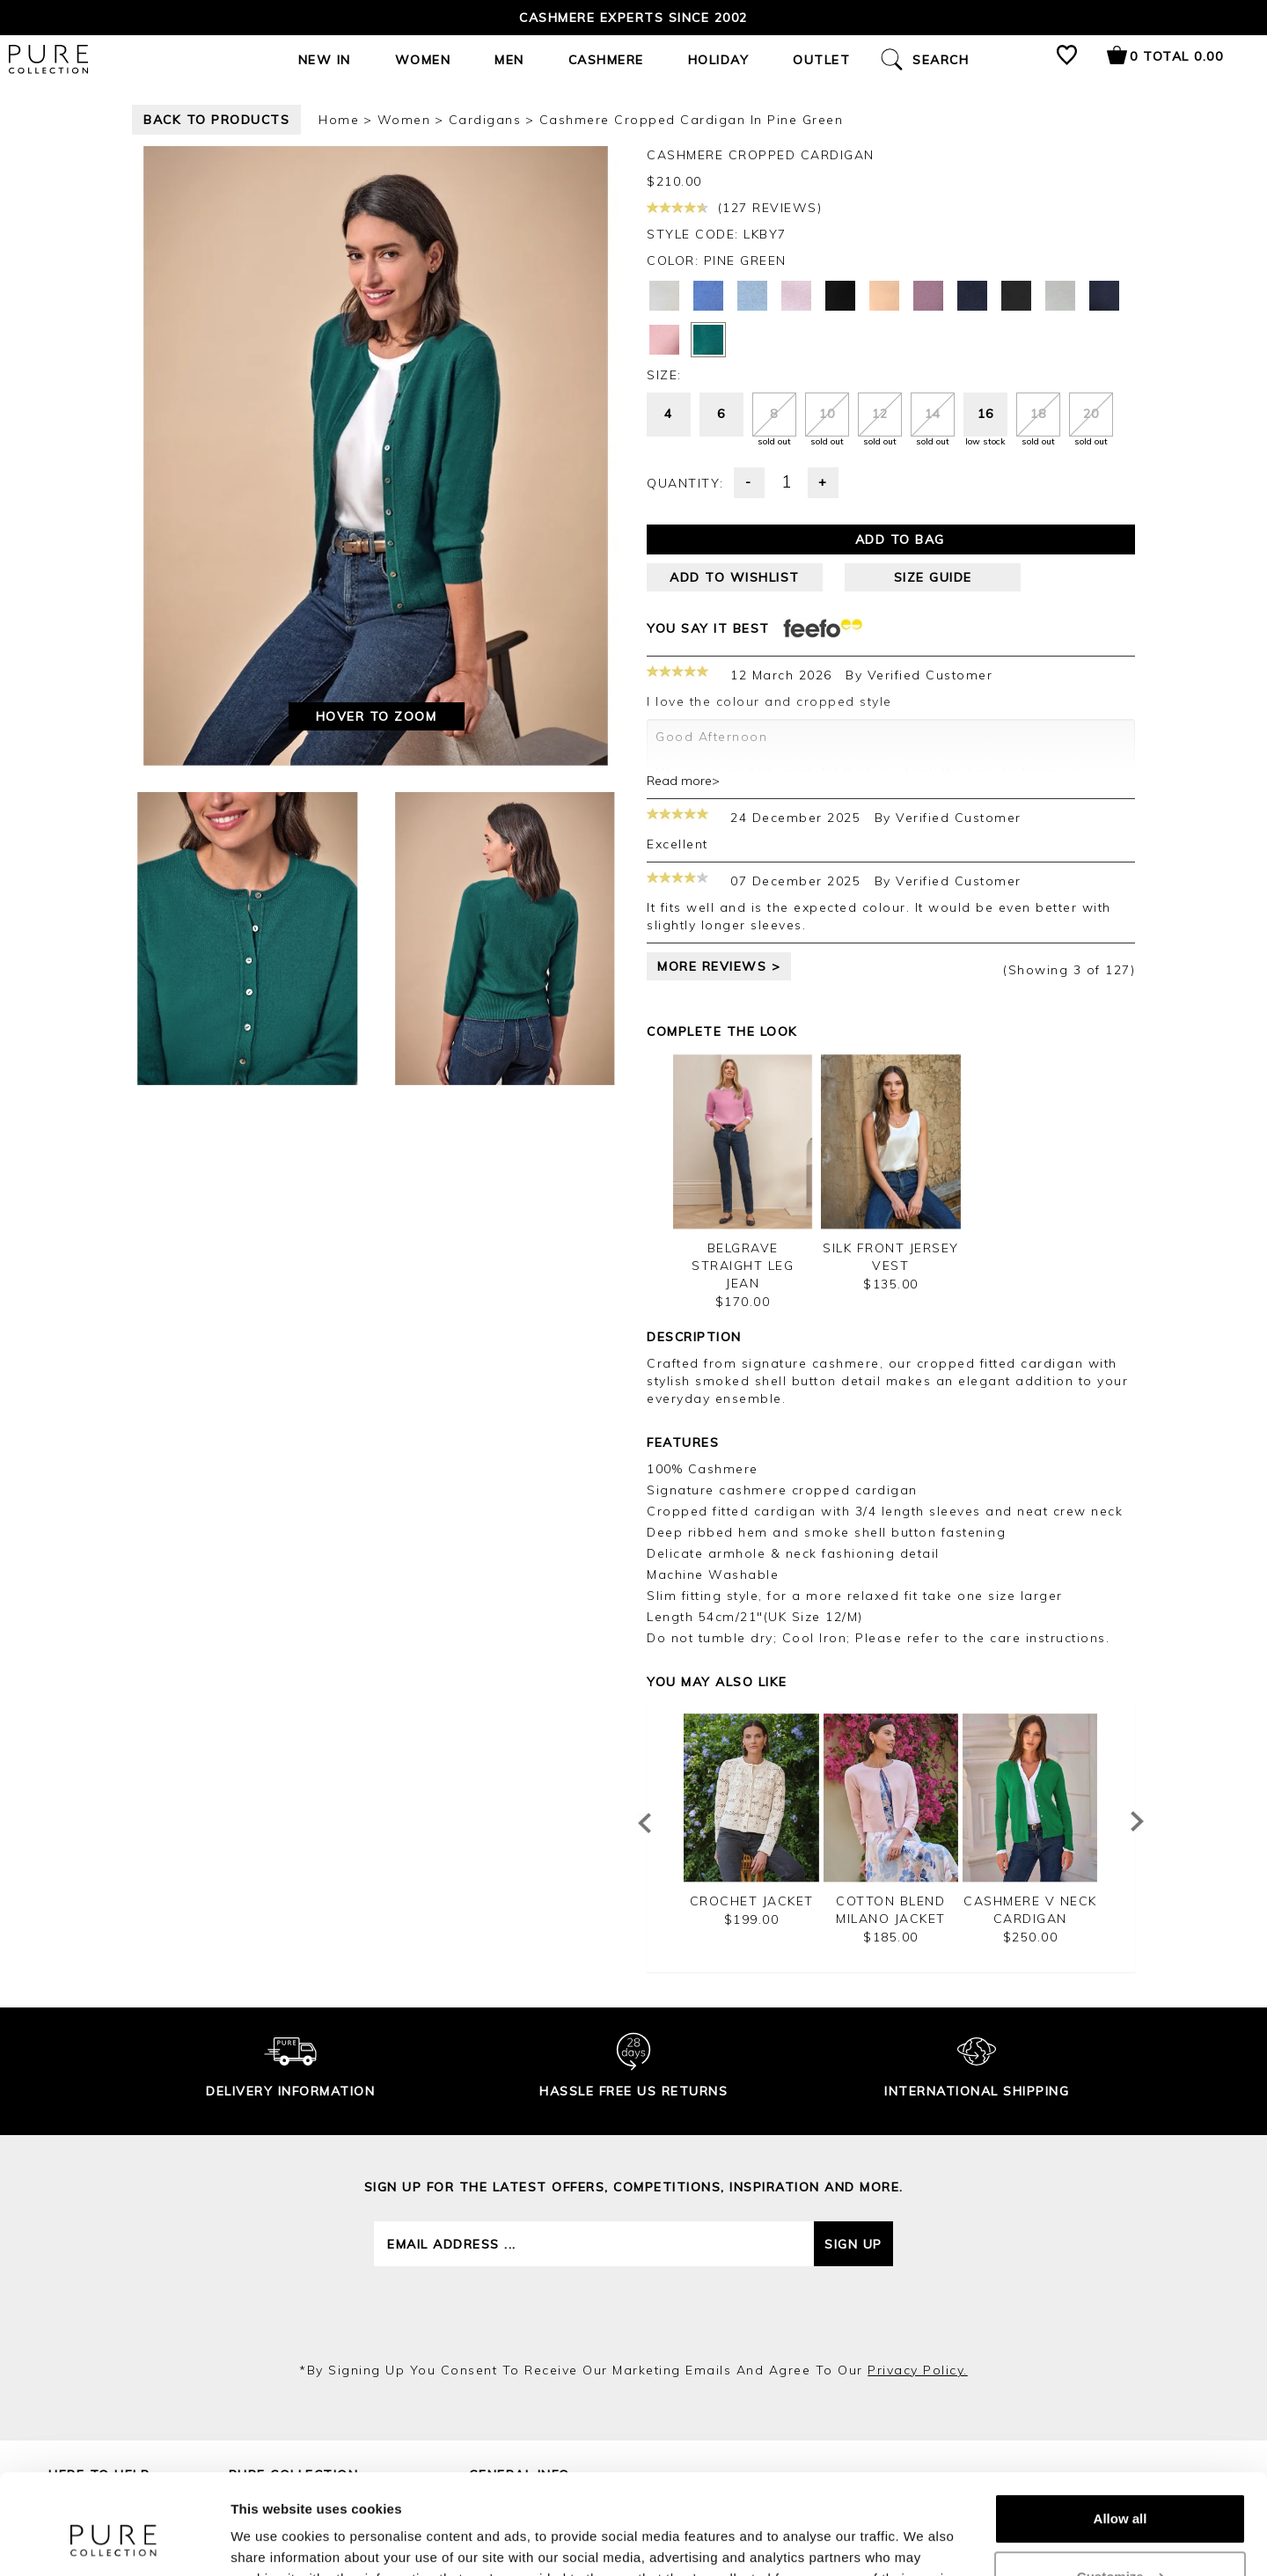 The height and width of the screenshot is (2576, 1267). Describe the element at coordinates (216, 120) in the screenshot. I see `back to products` at that location.